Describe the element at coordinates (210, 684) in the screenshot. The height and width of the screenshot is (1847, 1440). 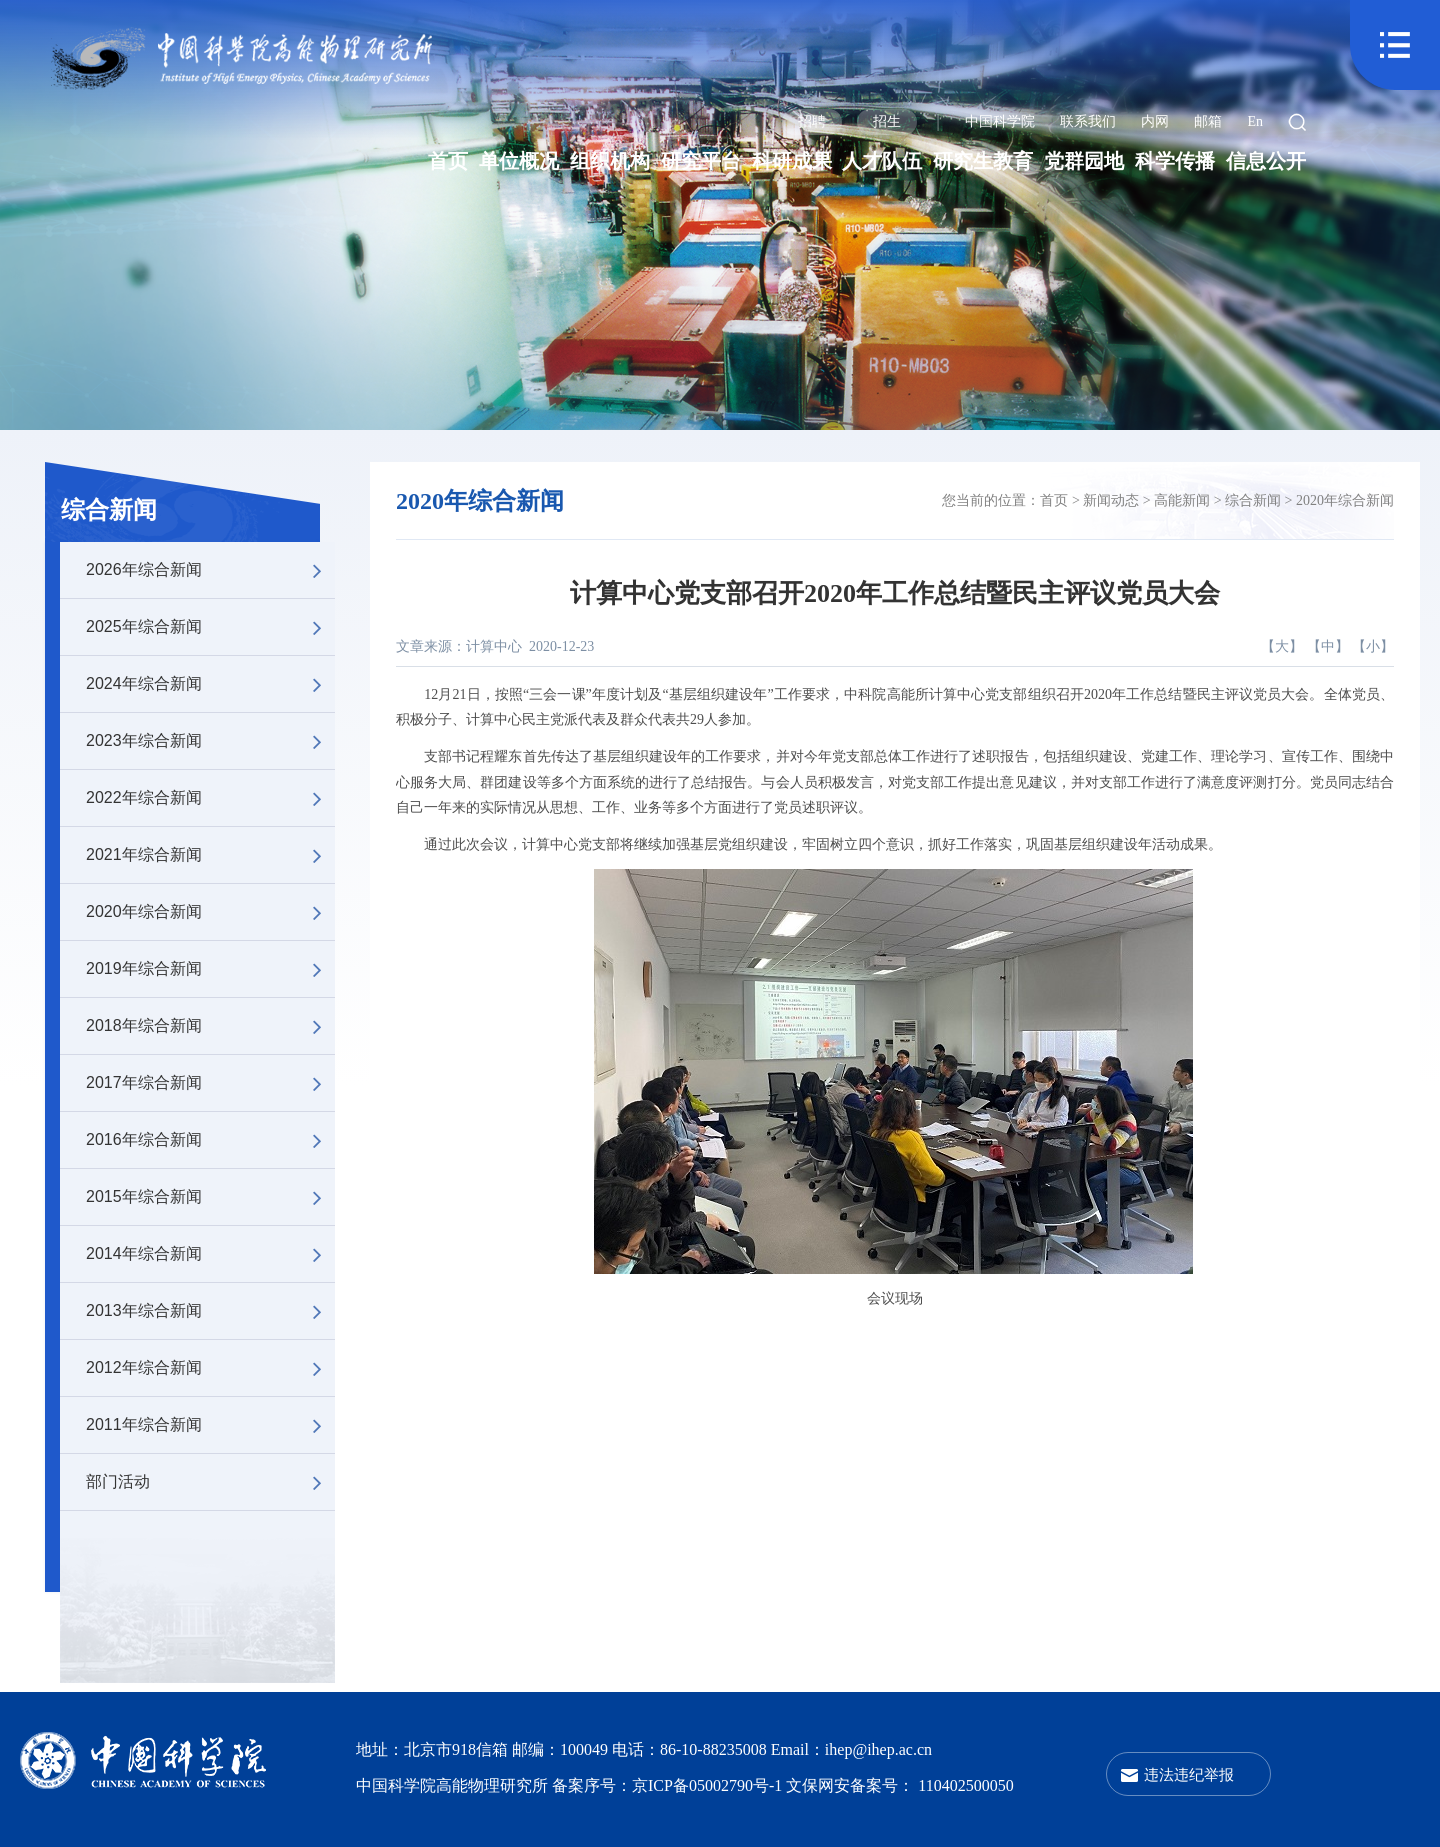
I see `2024年综合新闻` at that location.